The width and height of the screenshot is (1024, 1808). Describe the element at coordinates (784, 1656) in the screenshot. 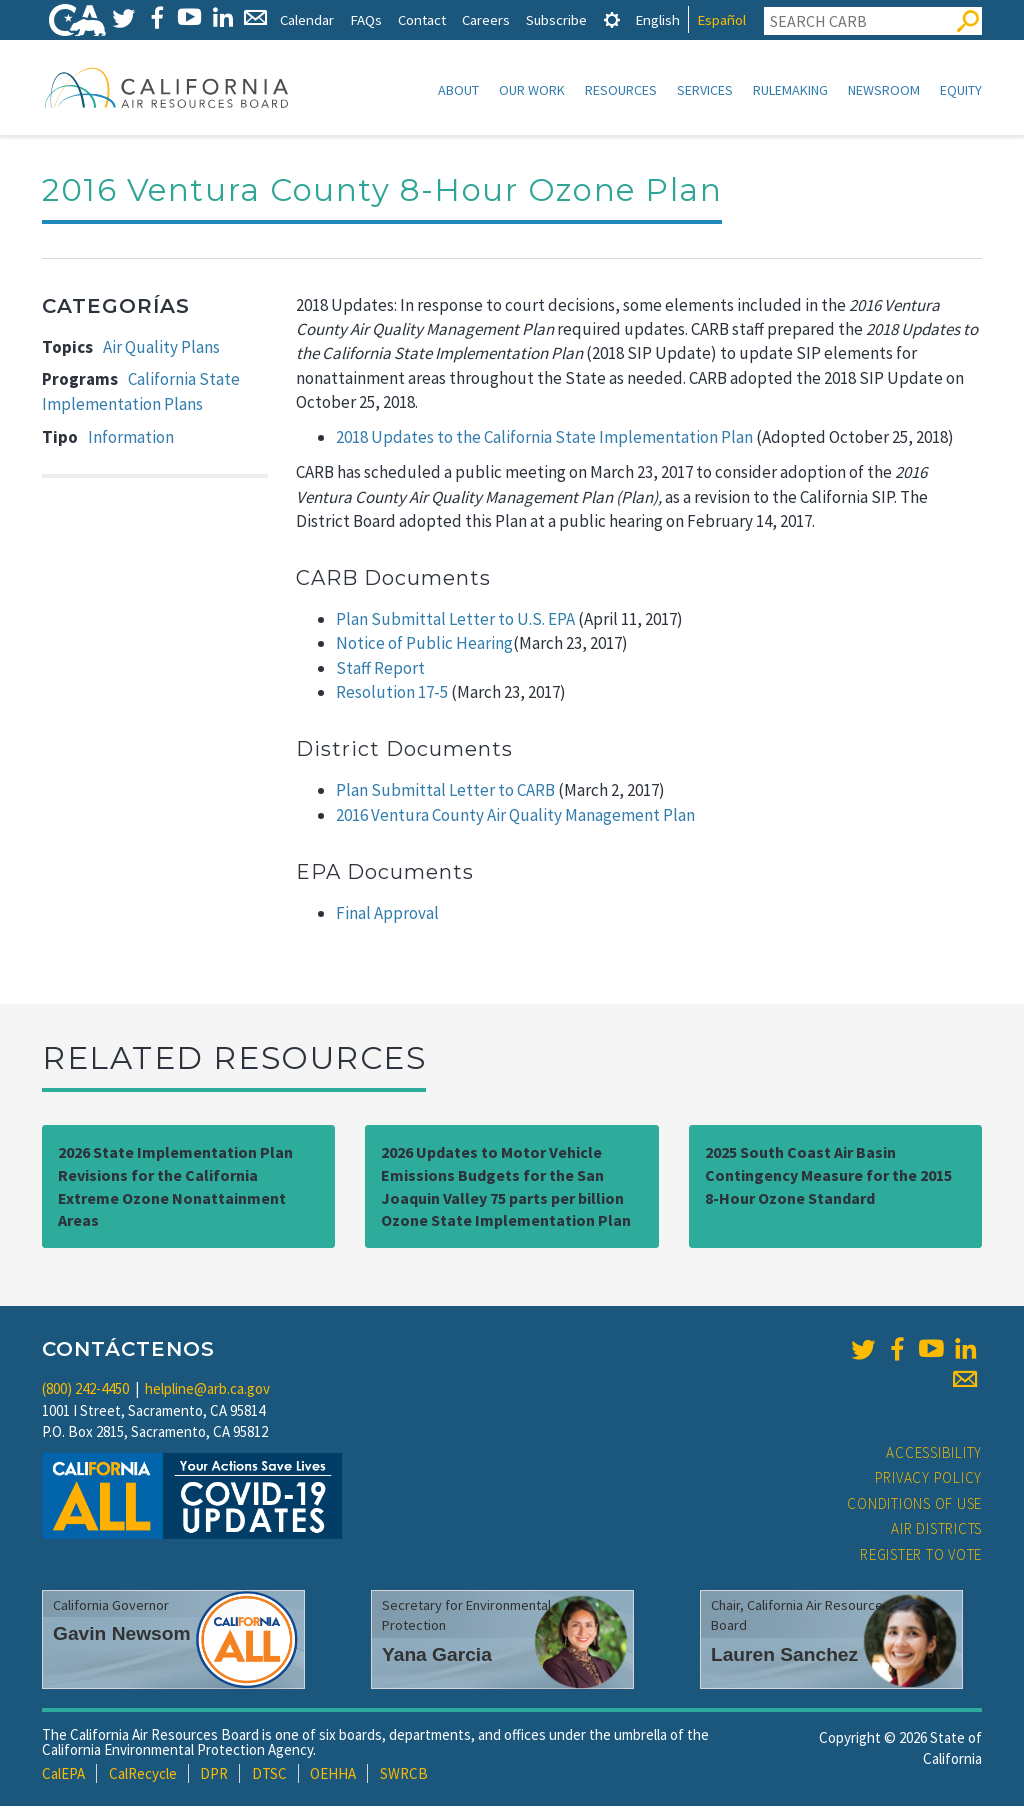

I see `Lauren Sanchez` at that location.